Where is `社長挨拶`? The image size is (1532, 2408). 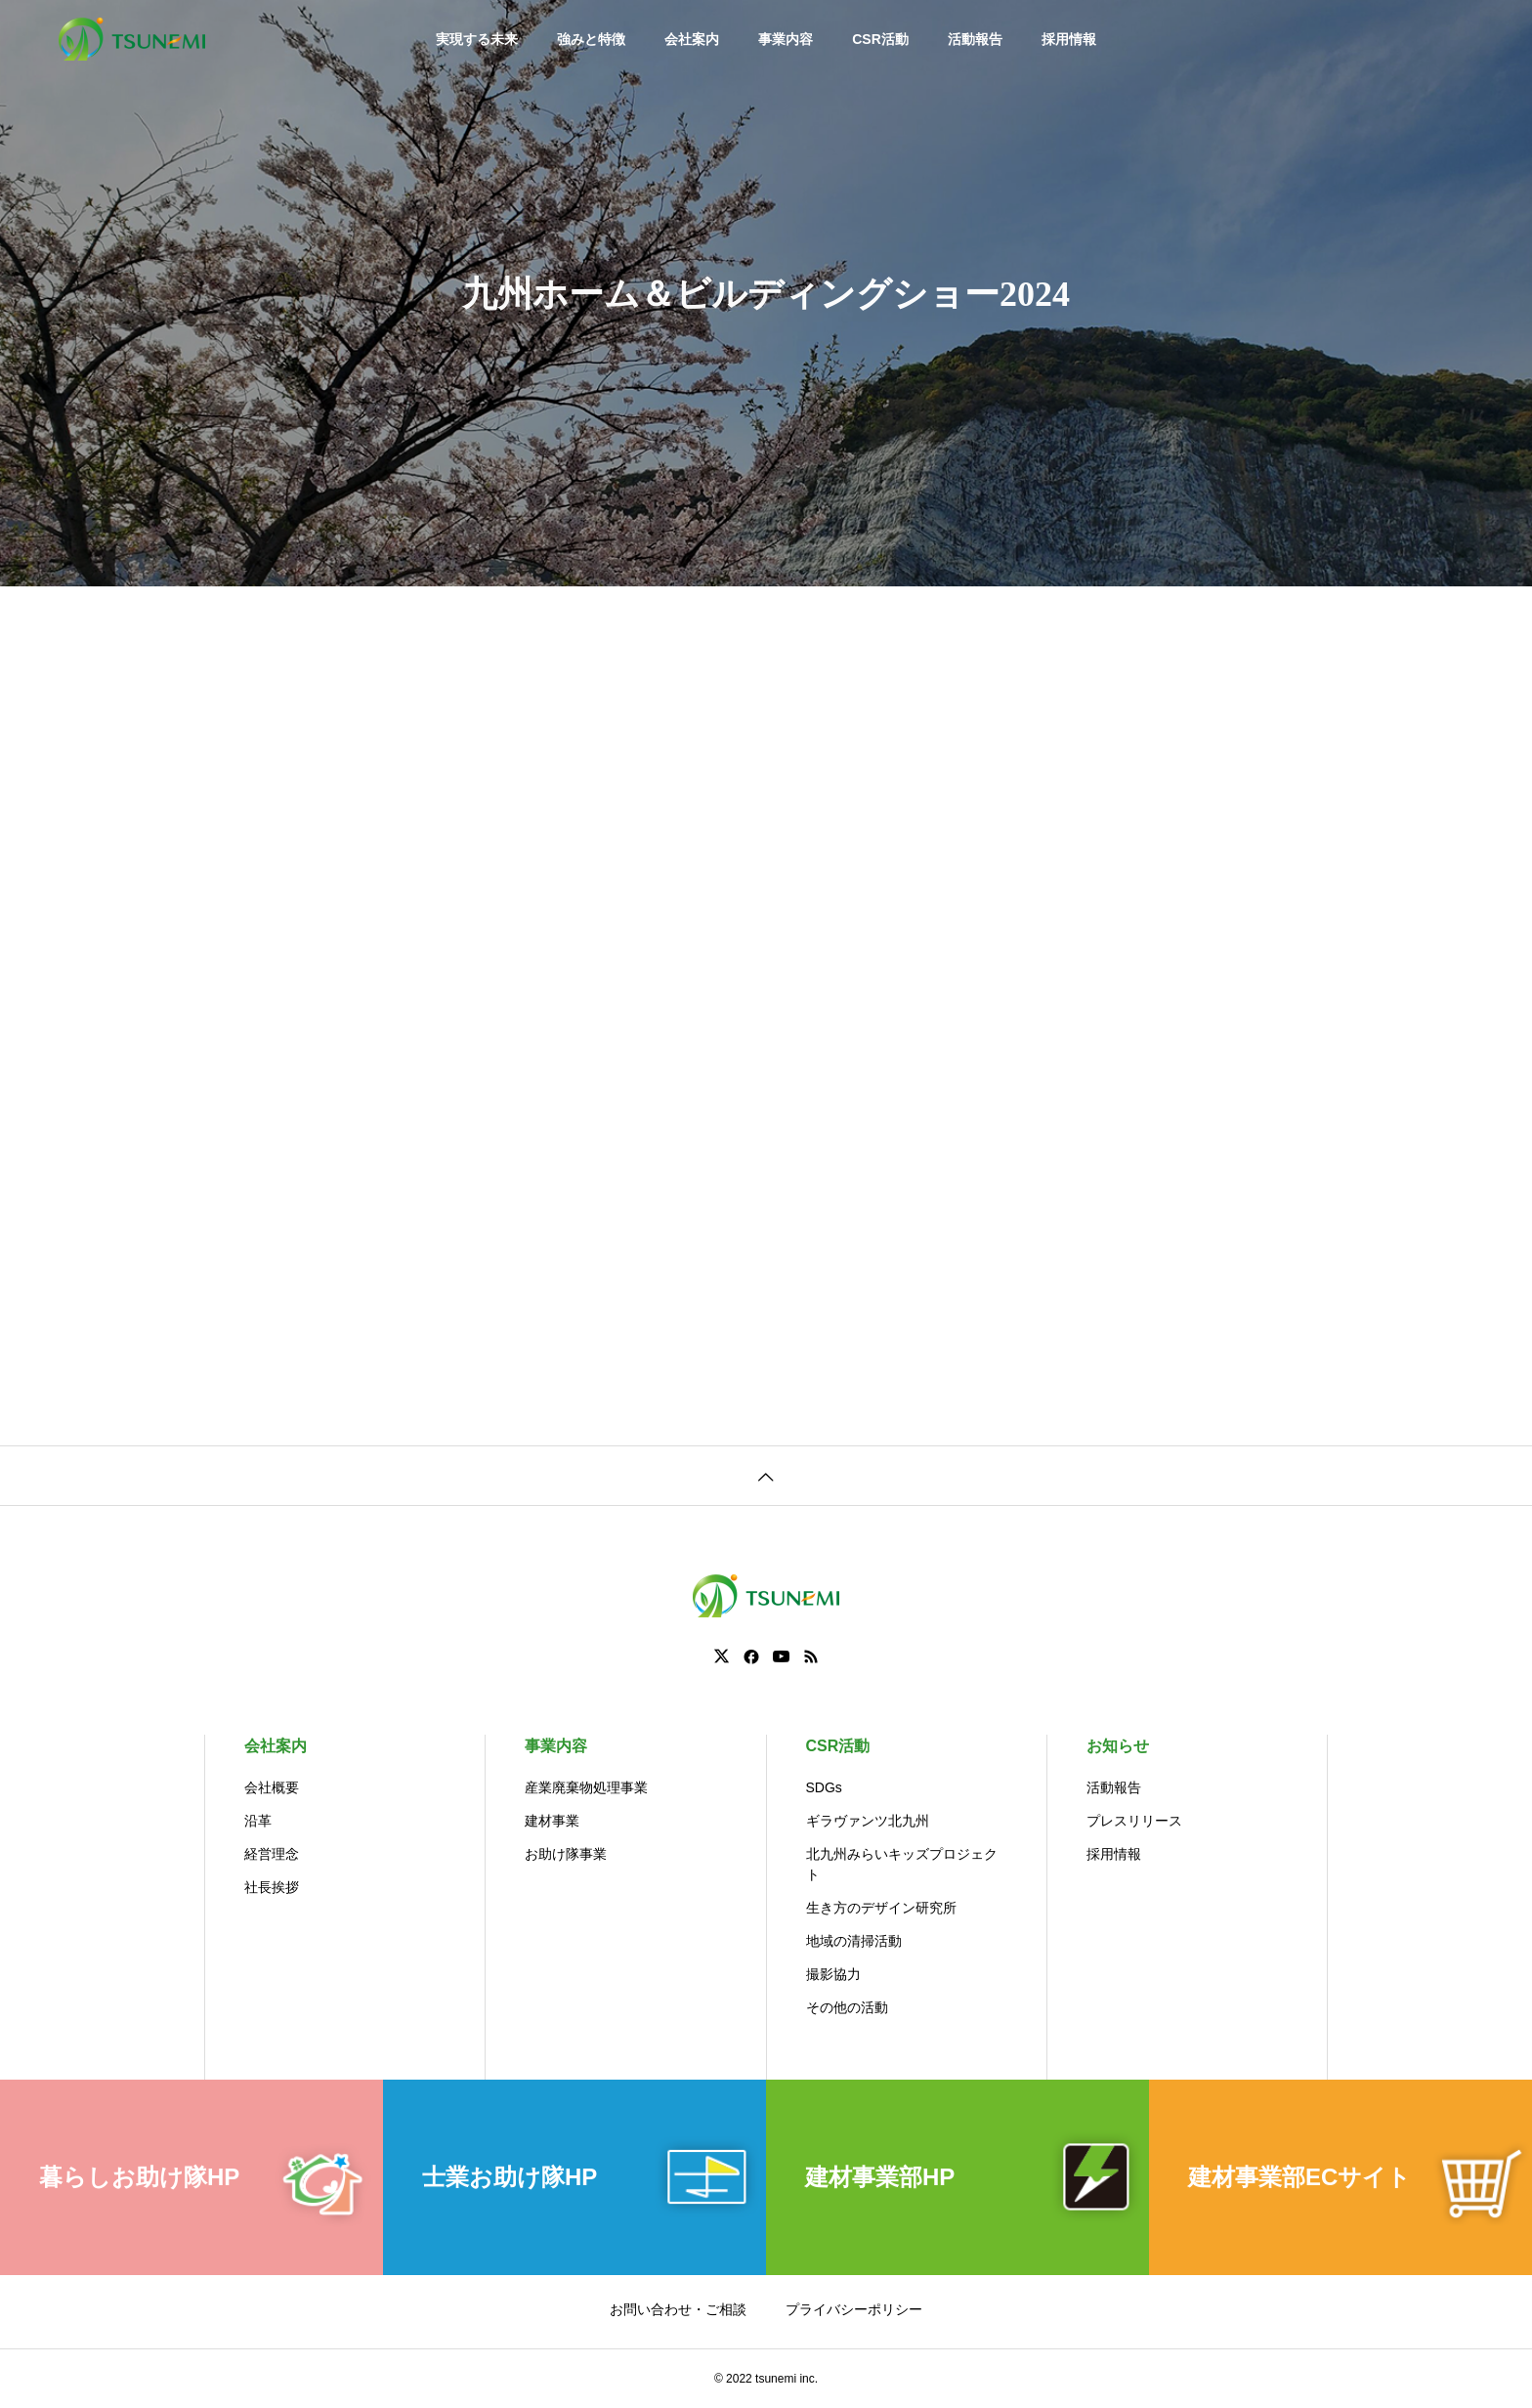 社長挨拶 is located at coordinates (271, 1887).